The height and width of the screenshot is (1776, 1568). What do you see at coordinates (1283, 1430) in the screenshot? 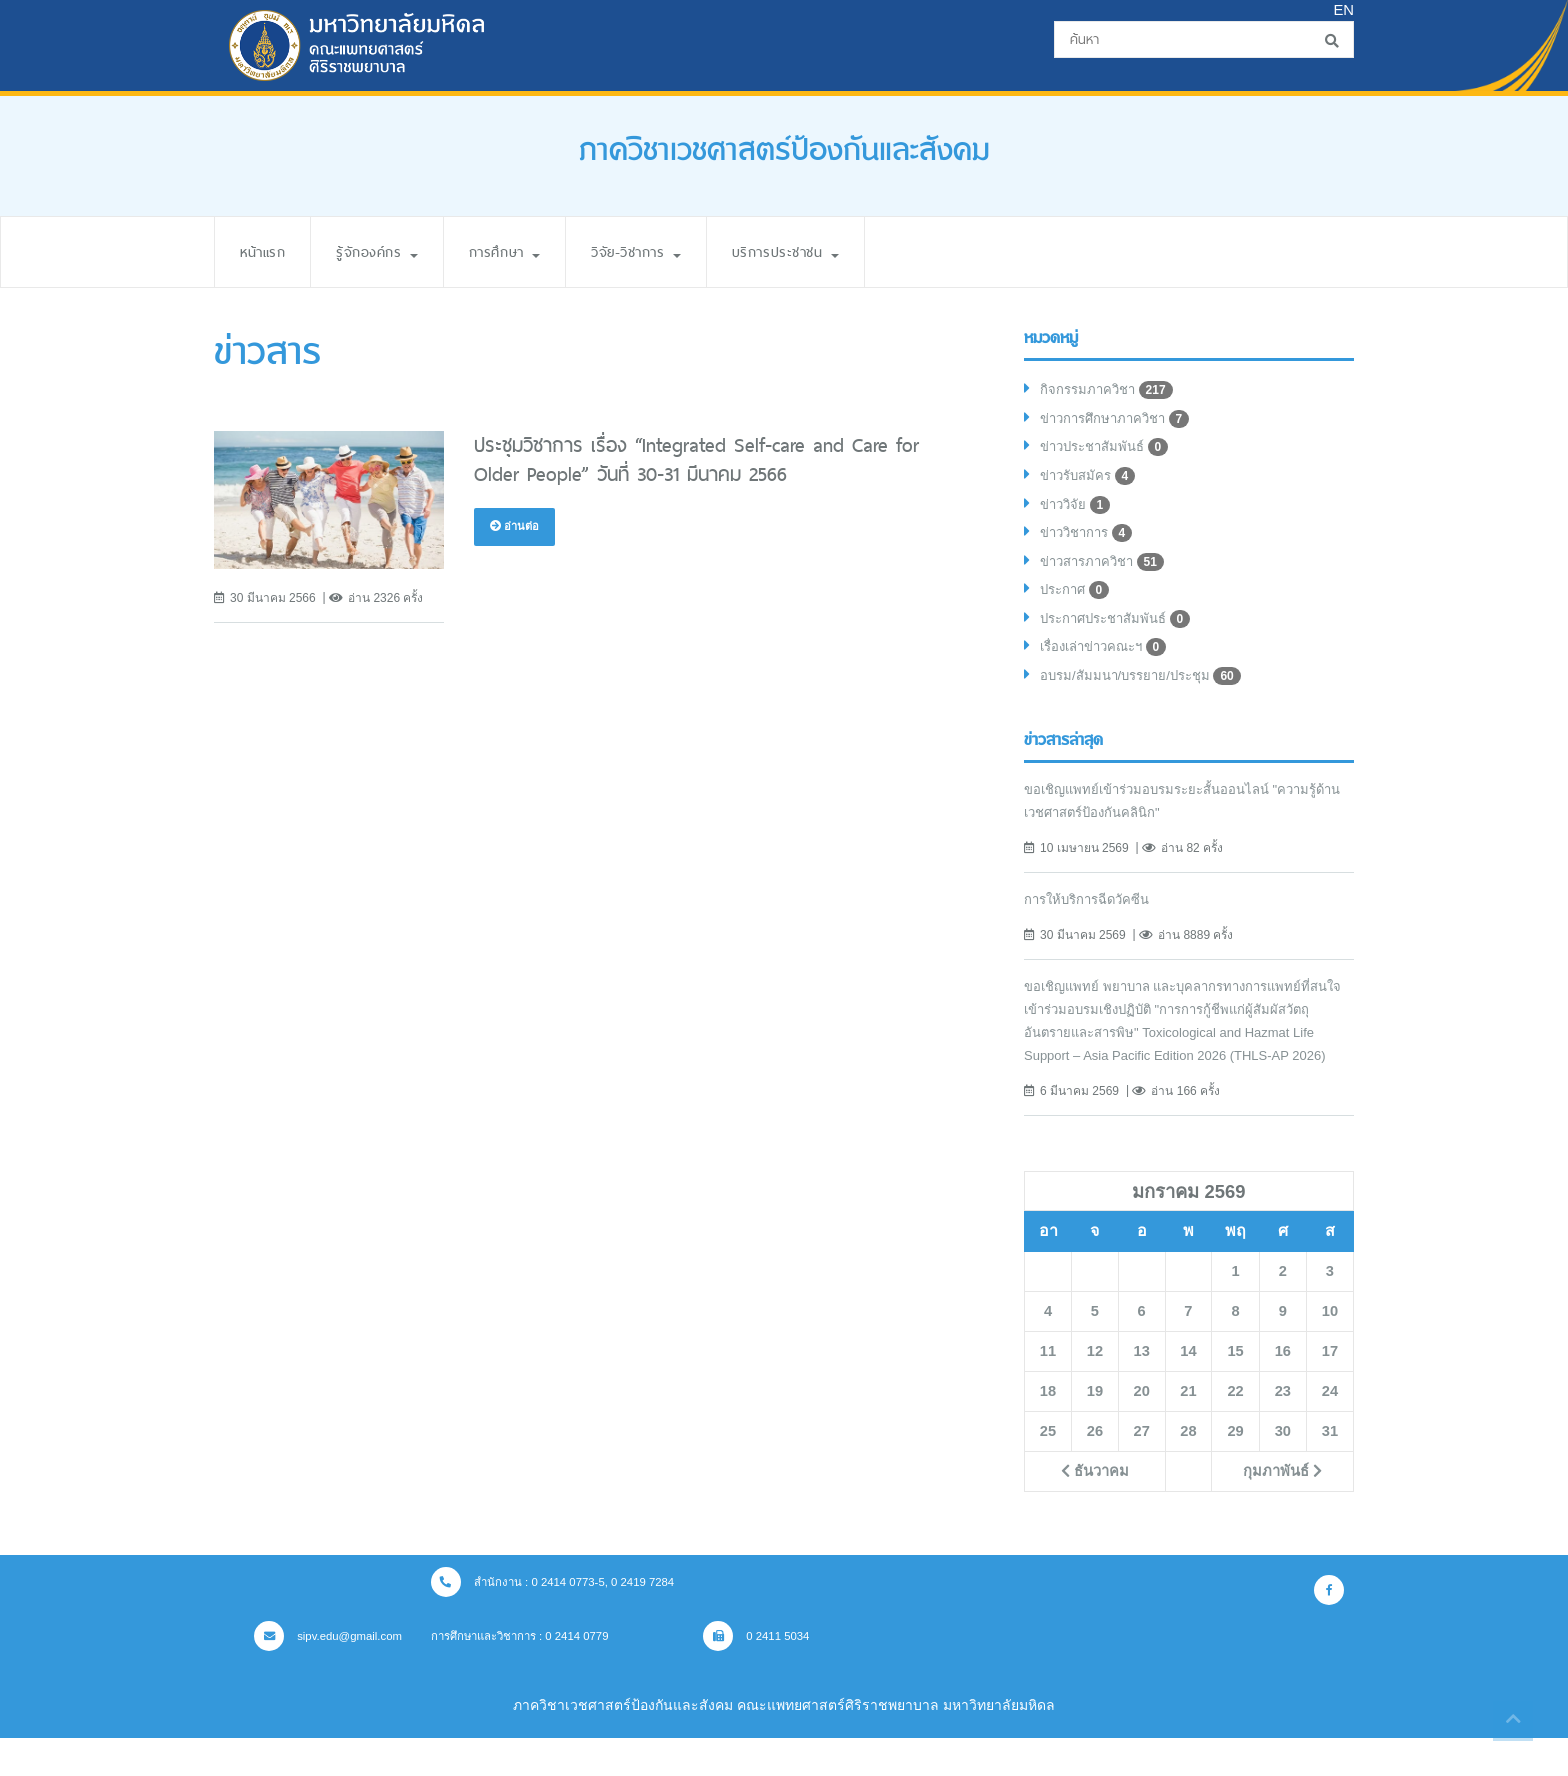
I see `23` at bounding box center [1283, 1430].